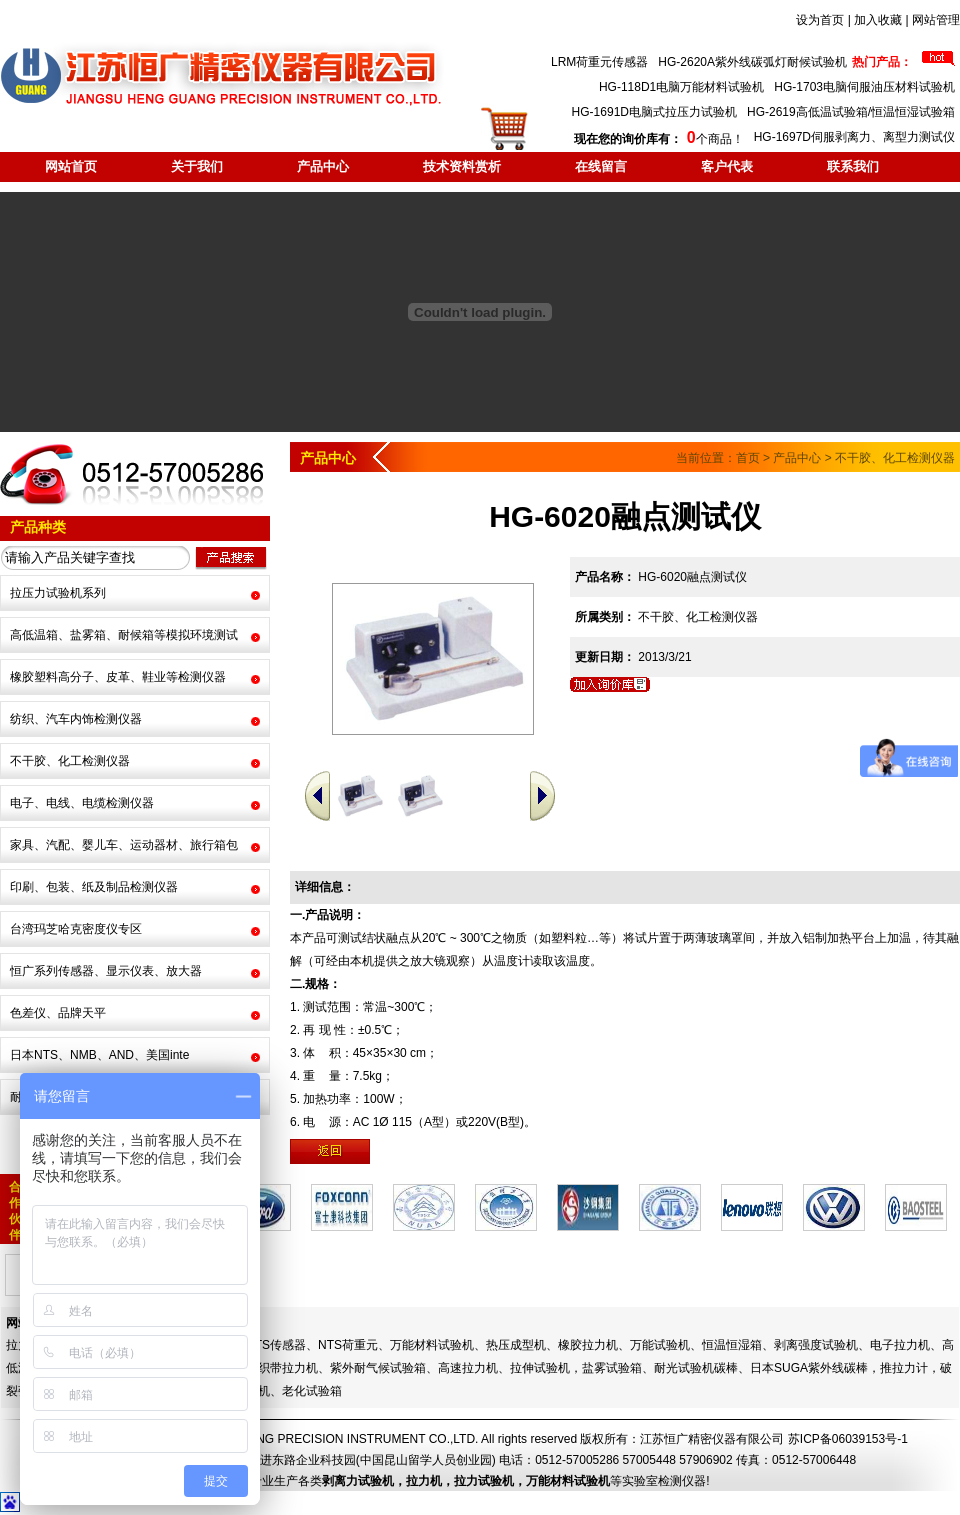  What do you see at coordinates (599, 62) in the screenshot?
I see `LRM荷重元传感器` at bounding box center [599, 62].